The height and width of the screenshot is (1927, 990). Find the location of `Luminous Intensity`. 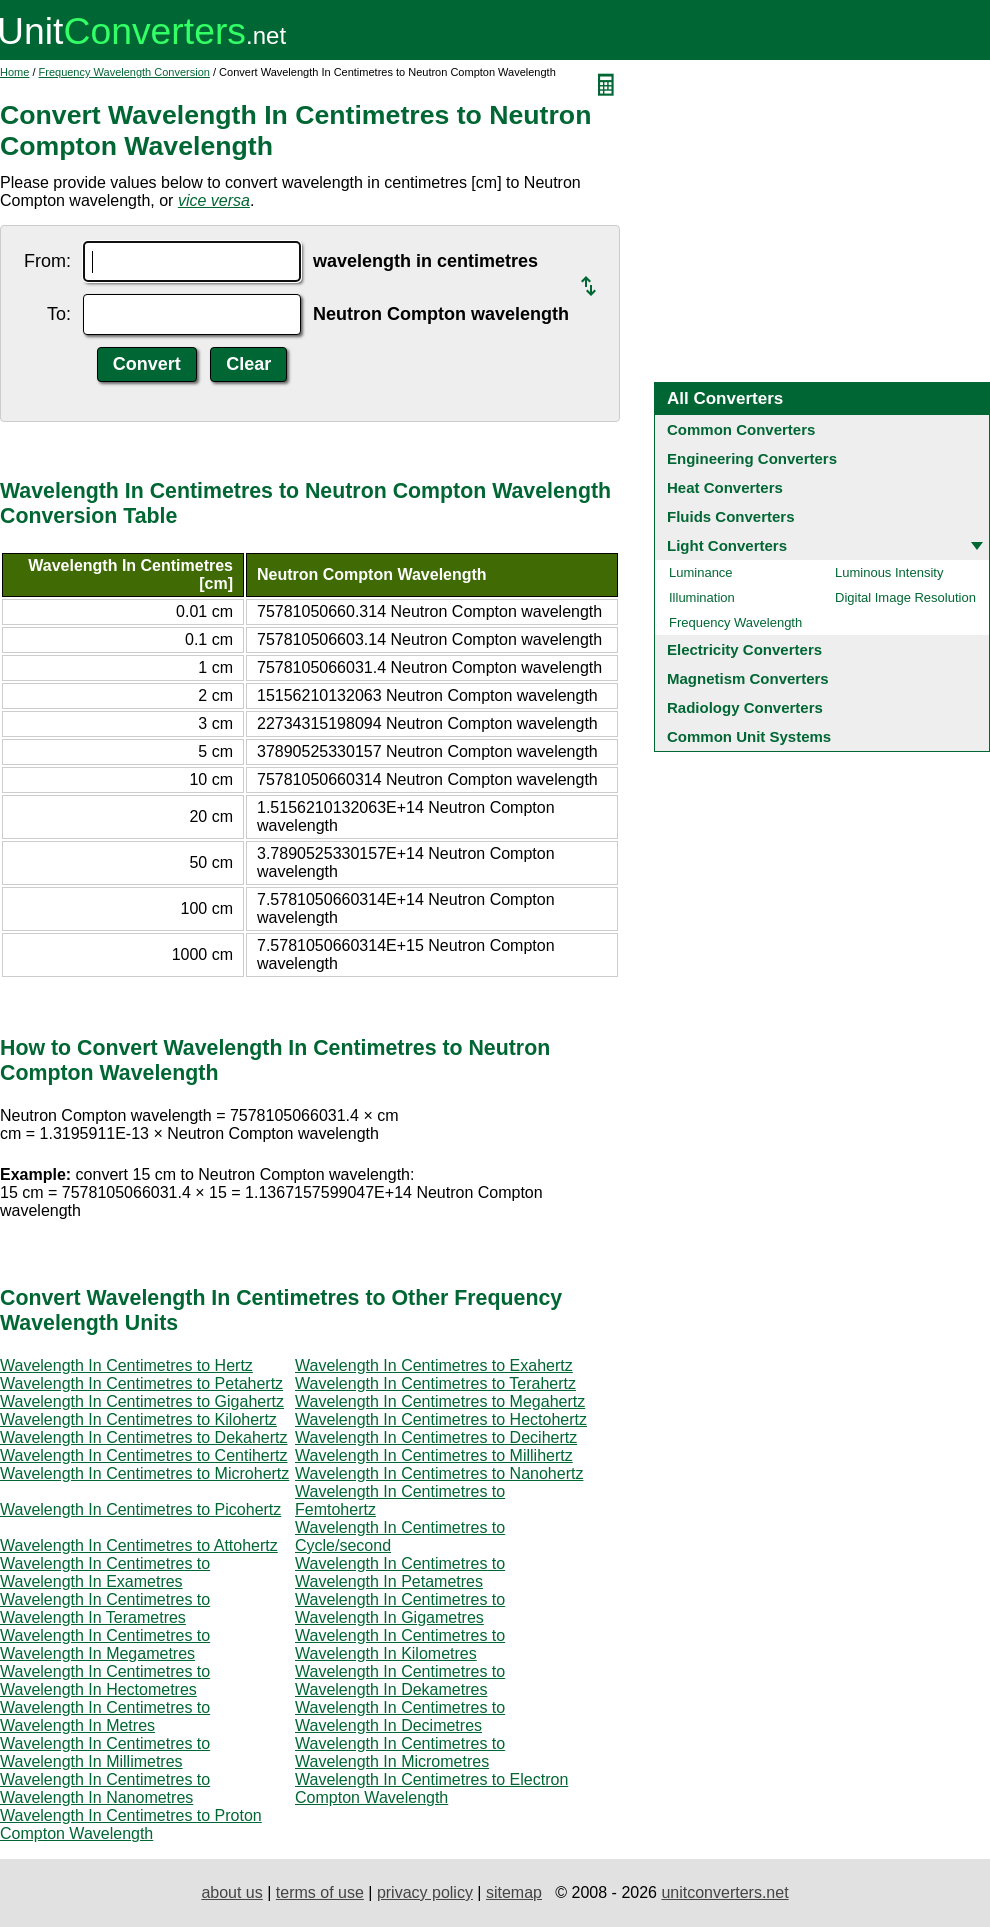

Luminous Intensity is located at coordinates (889, 572).